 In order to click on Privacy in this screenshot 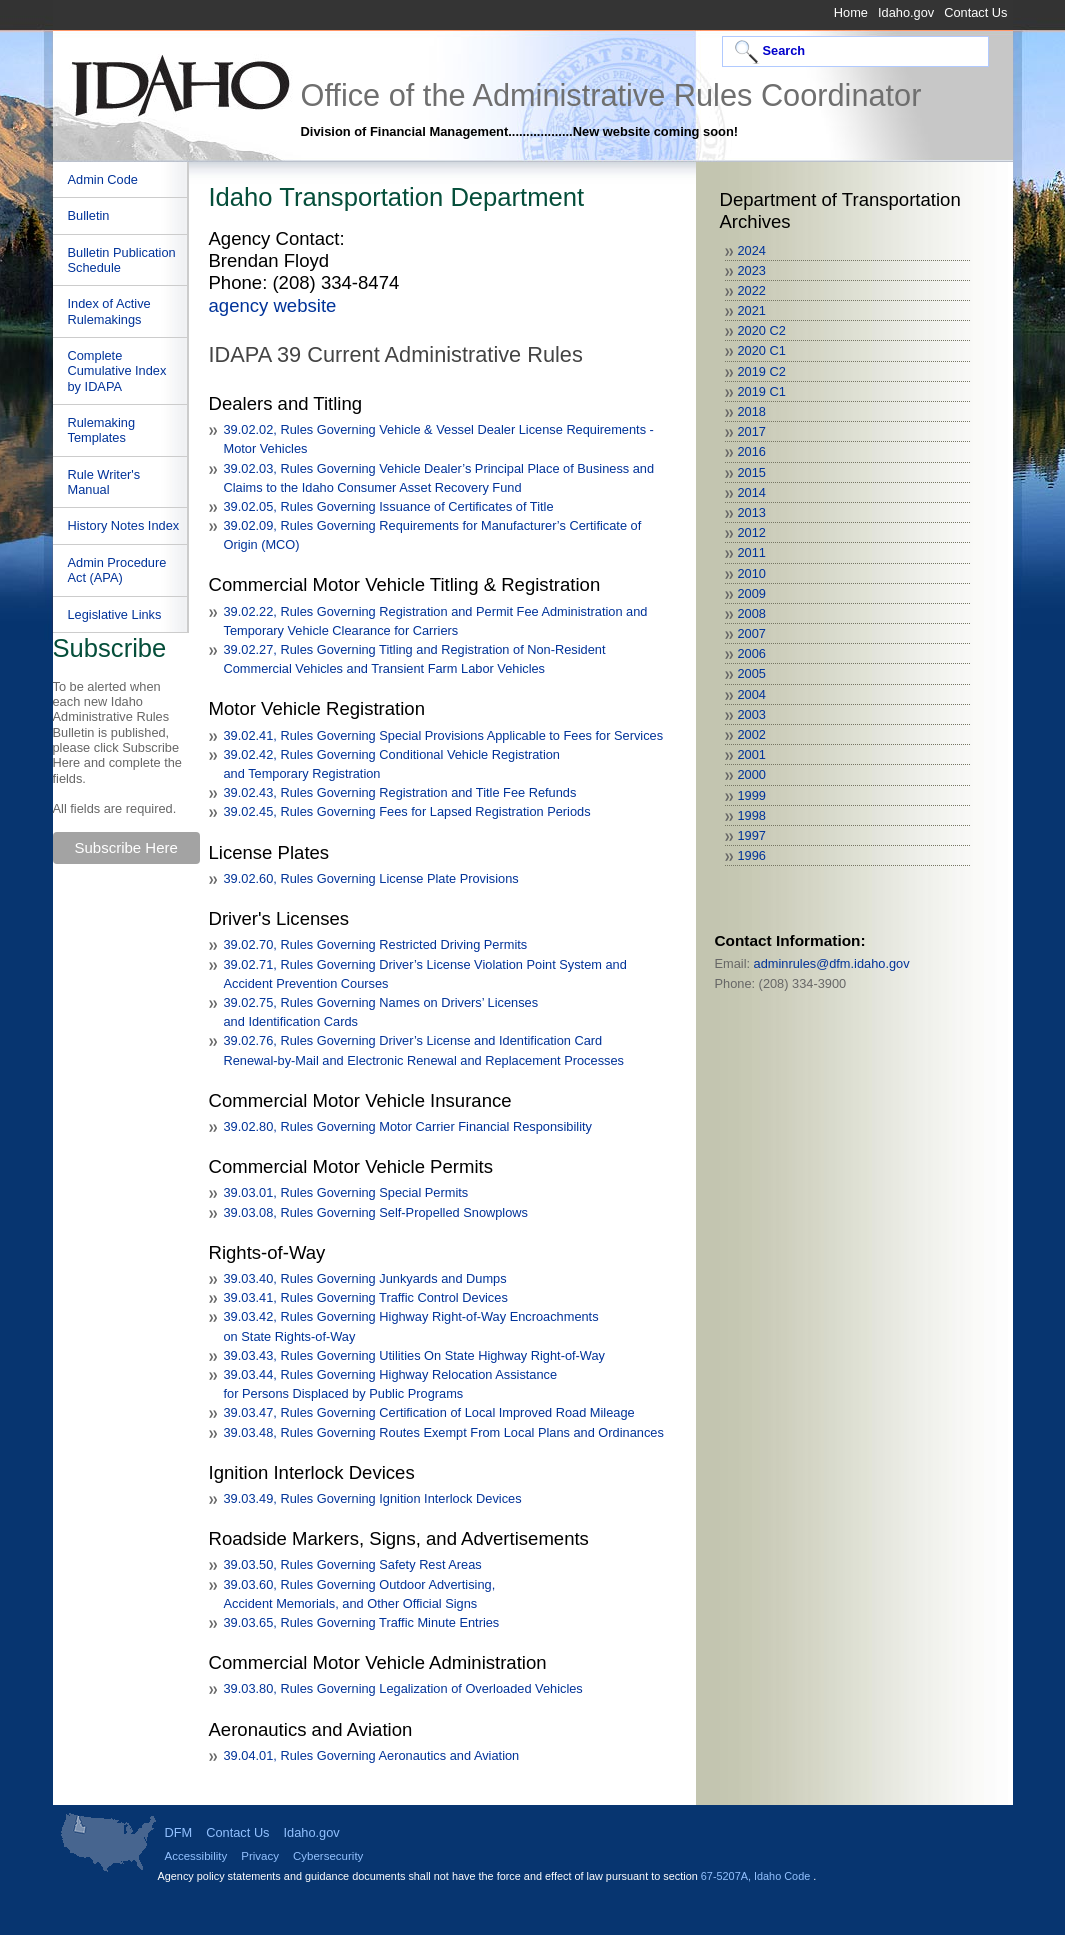, I will do `click(260, 1856)`.